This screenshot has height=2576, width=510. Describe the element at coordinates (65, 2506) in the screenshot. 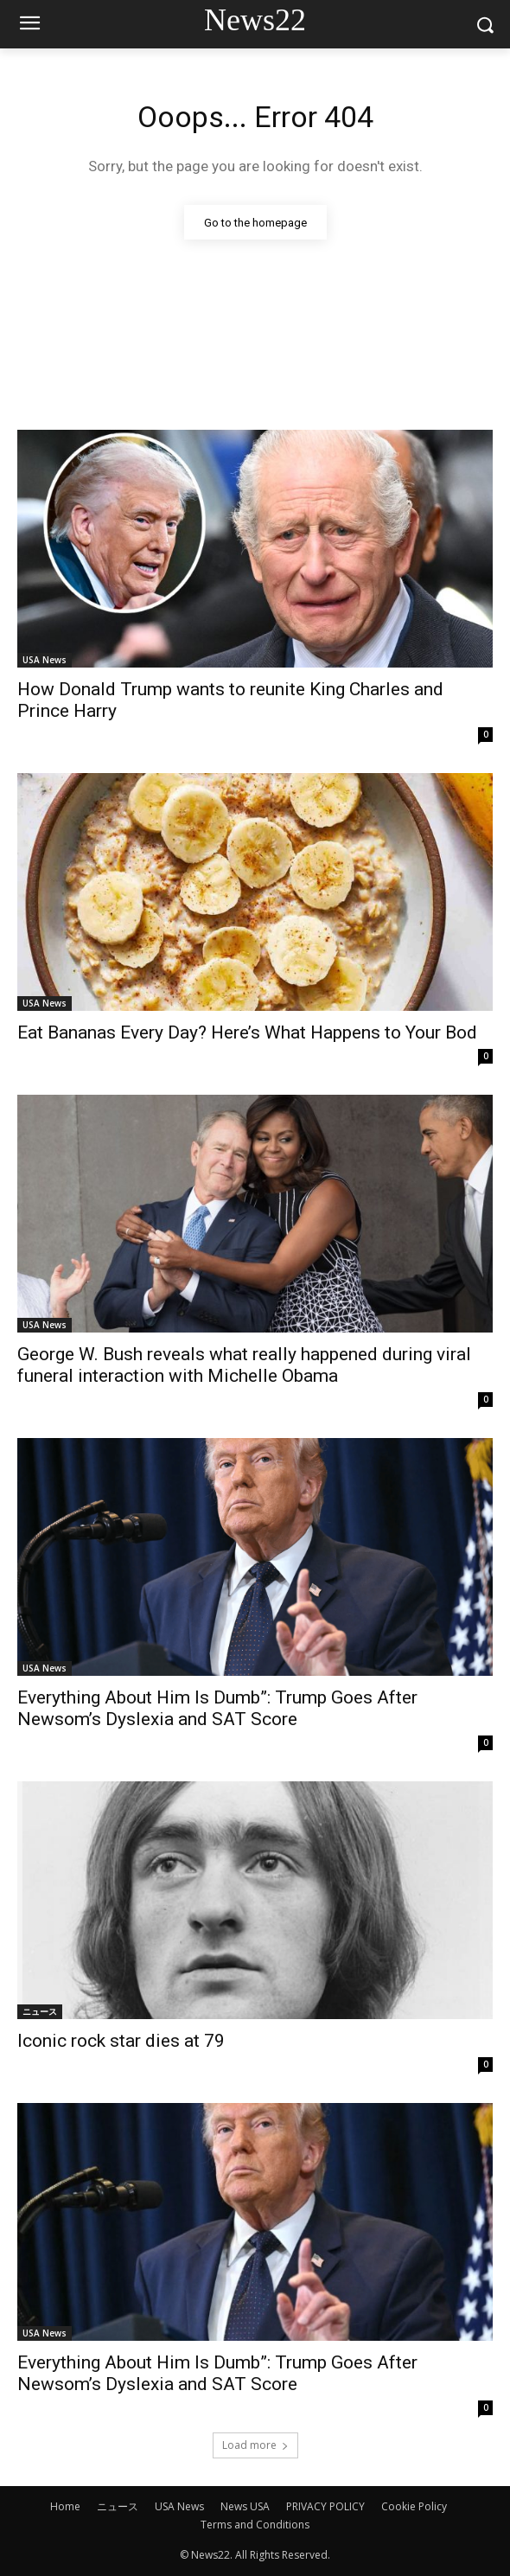

I see `Home` at that location.